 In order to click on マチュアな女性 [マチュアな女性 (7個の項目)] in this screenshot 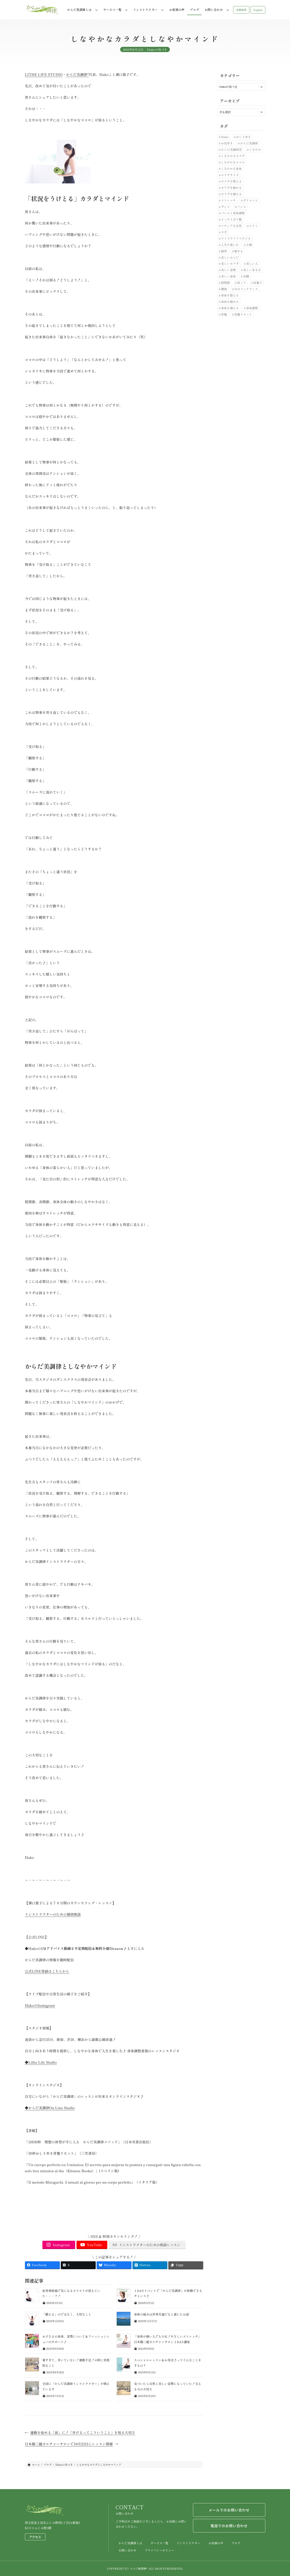, I will do `click(231, 225)`.